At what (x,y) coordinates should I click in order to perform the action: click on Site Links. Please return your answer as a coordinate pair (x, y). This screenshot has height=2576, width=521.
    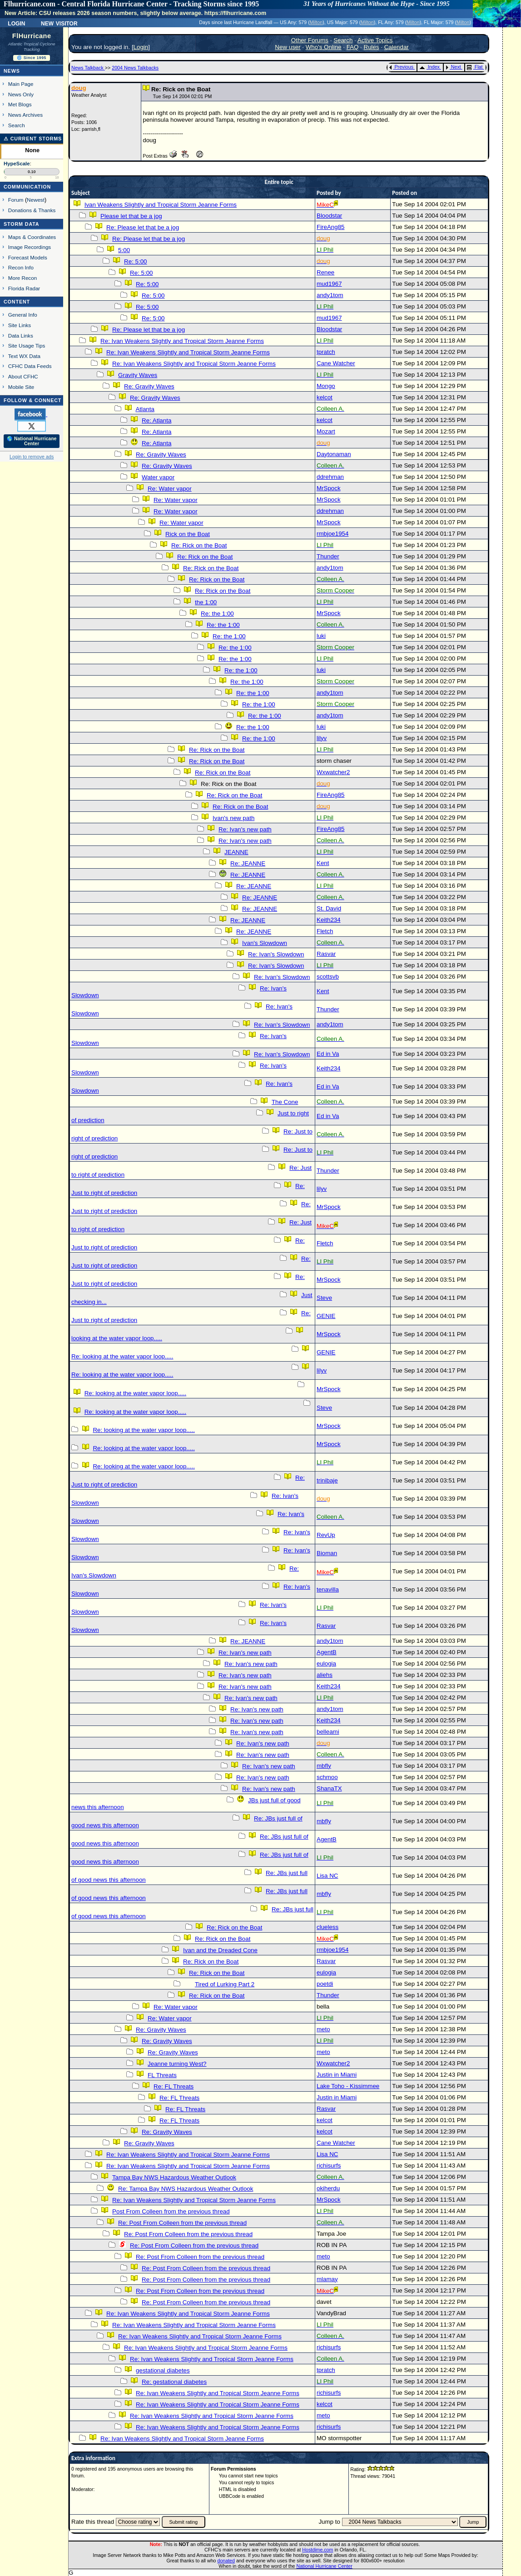
    Looking at the image, I should click on (19, 325).